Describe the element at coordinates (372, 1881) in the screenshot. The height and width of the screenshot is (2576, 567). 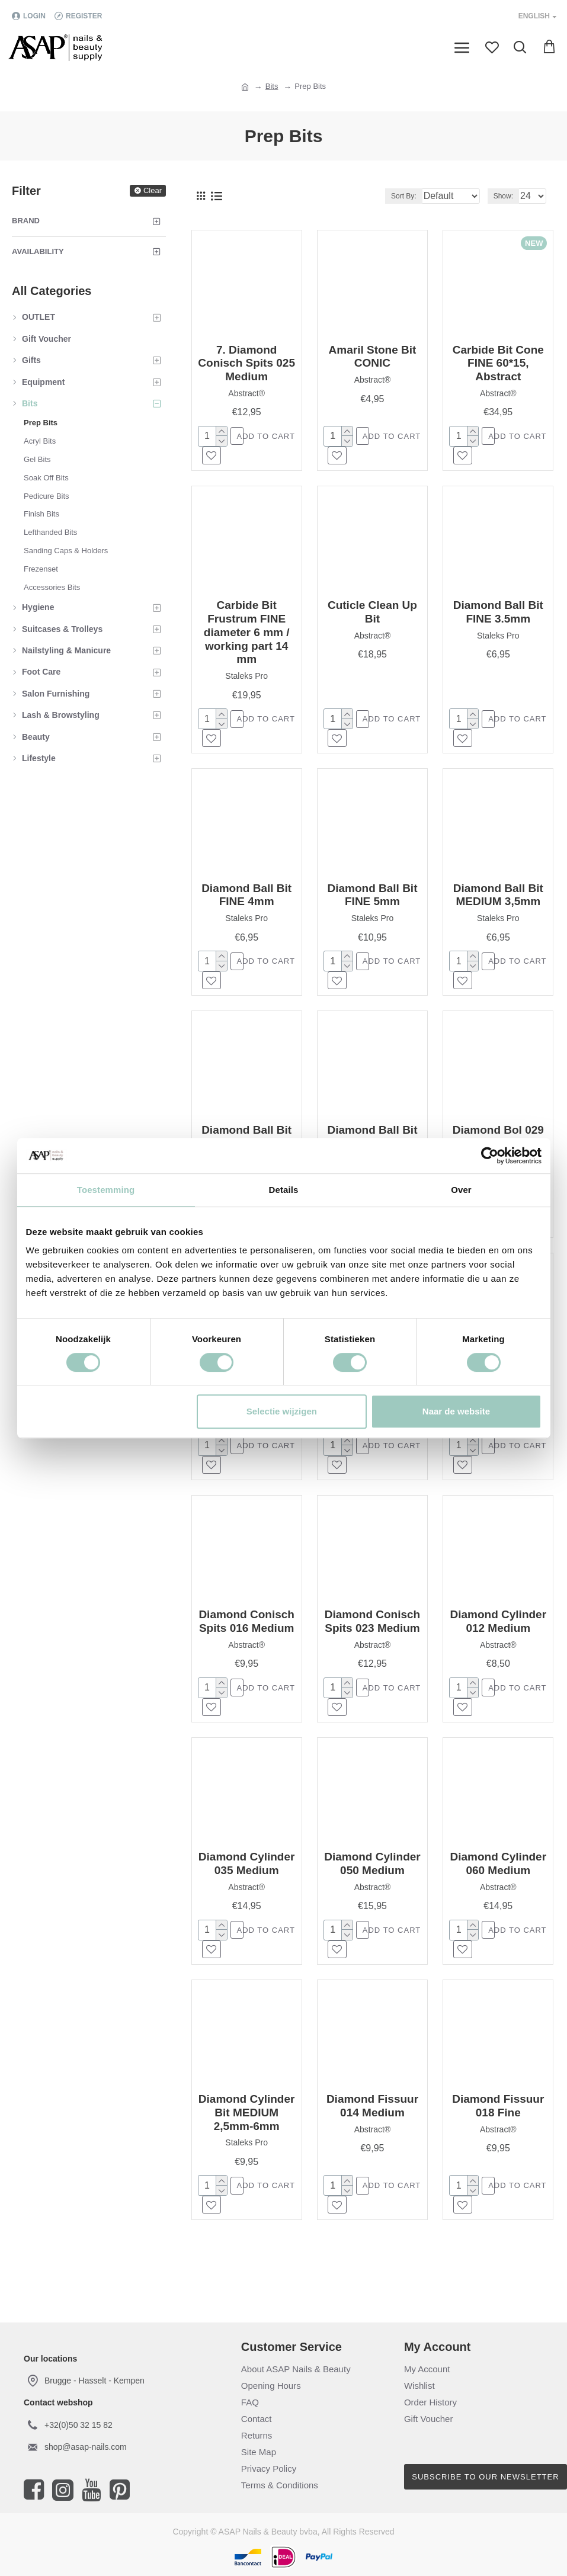
I see `Diamond Cylinder 050 Medium` at that location.